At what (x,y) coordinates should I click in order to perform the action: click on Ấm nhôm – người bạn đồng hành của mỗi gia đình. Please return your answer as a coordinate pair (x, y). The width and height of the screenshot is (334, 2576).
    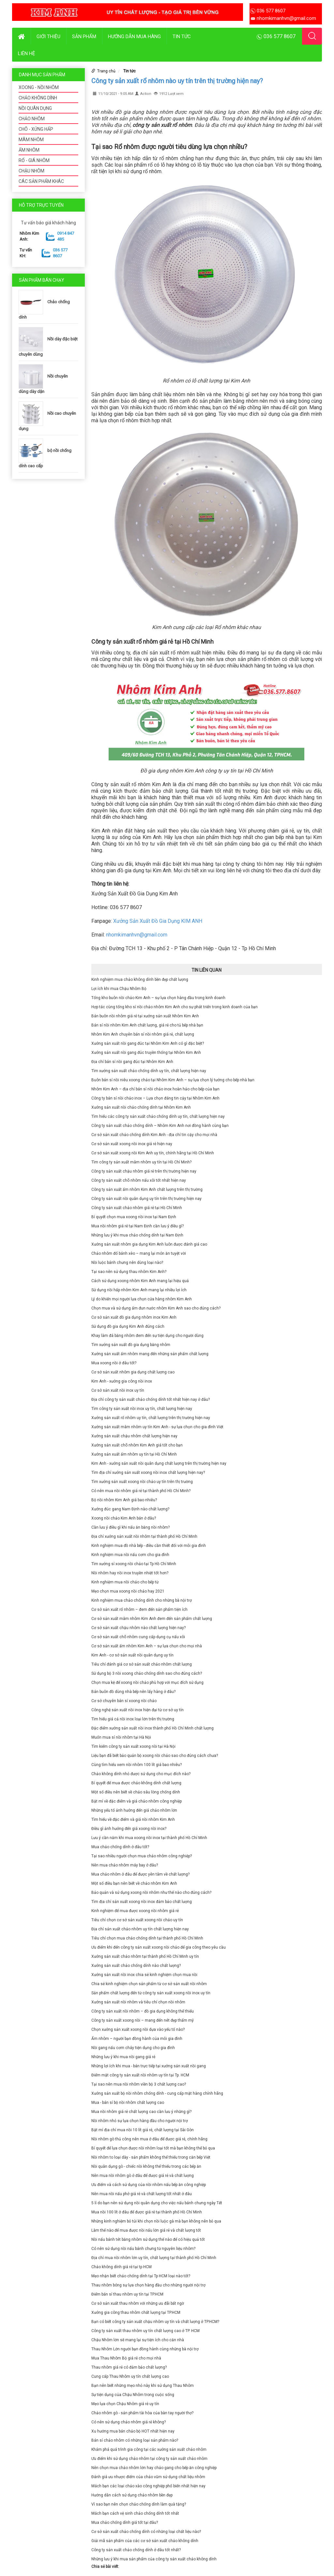
    Looking at the image, I should click on (136, 2038).